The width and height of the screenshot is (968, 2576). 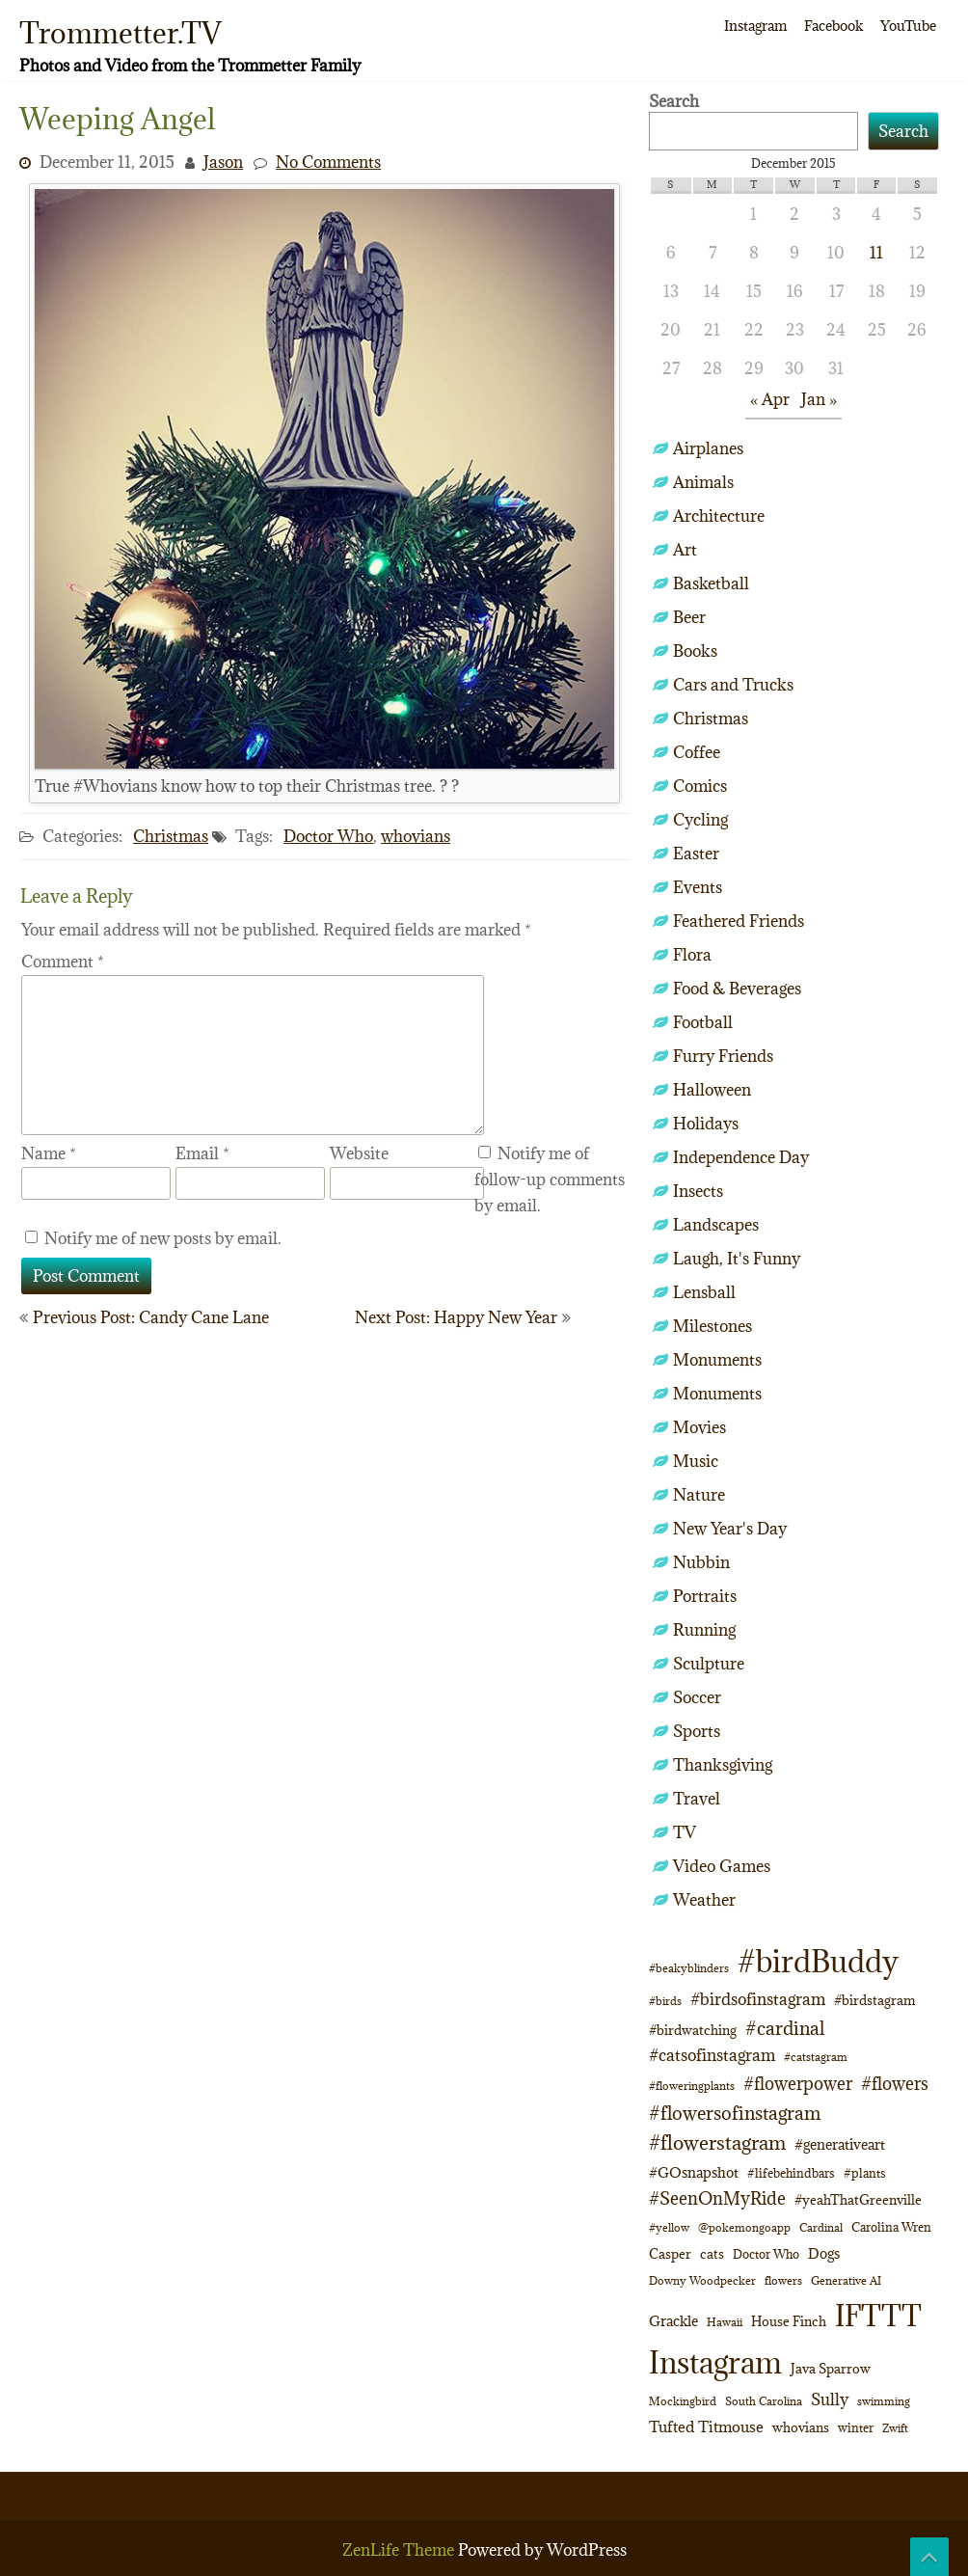 I want to click on Feathered Friends, so click(x=738, y=921).